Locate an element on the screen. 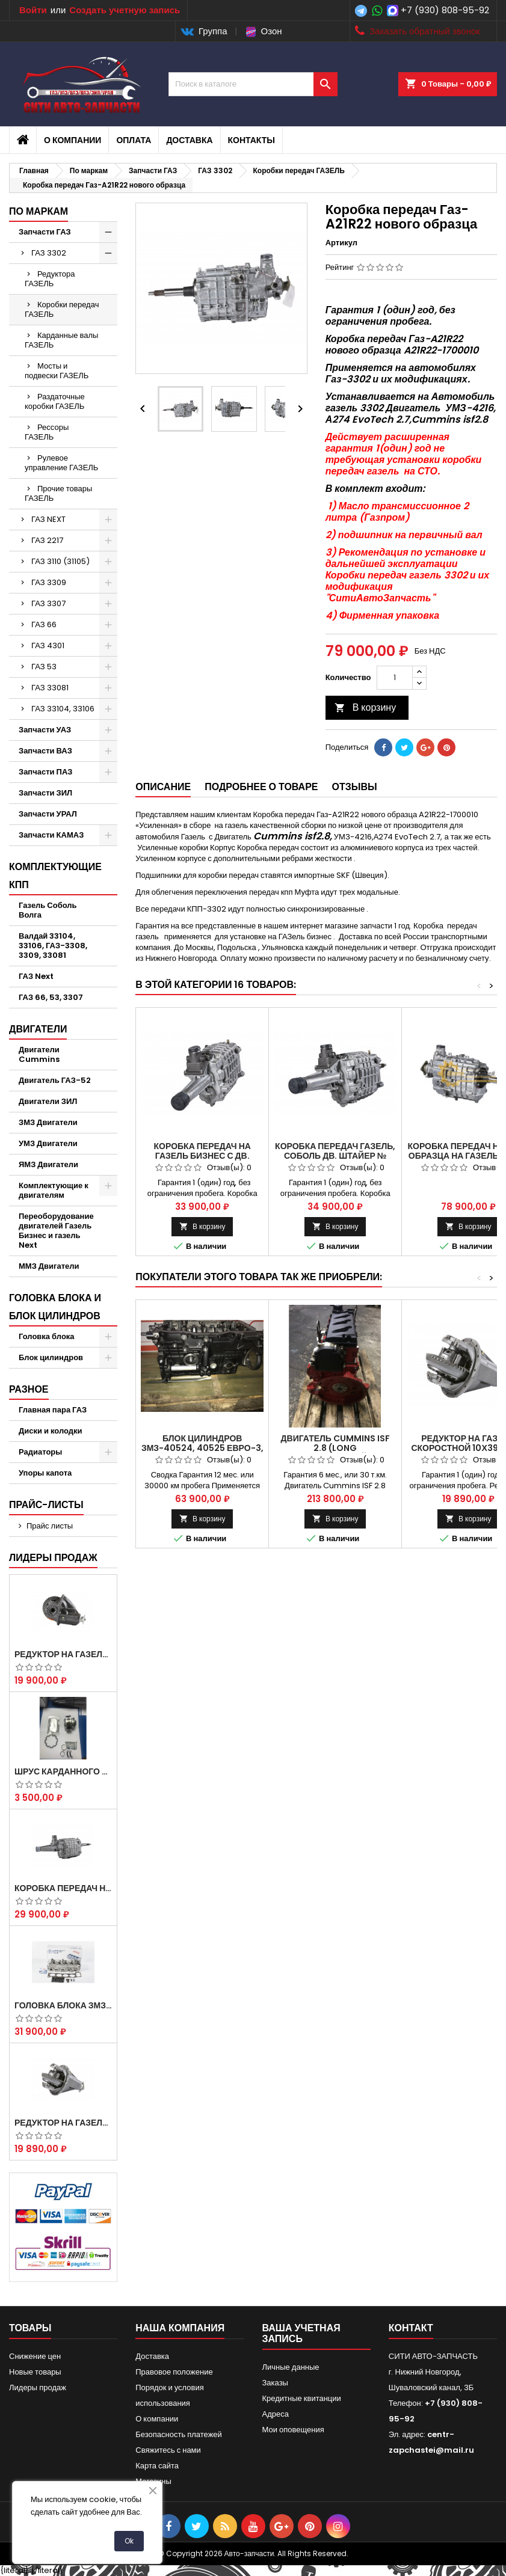 The height and width of the screenshot is (2576, 506). ММЗ Двигатели is located at coordinates (49, 1266).